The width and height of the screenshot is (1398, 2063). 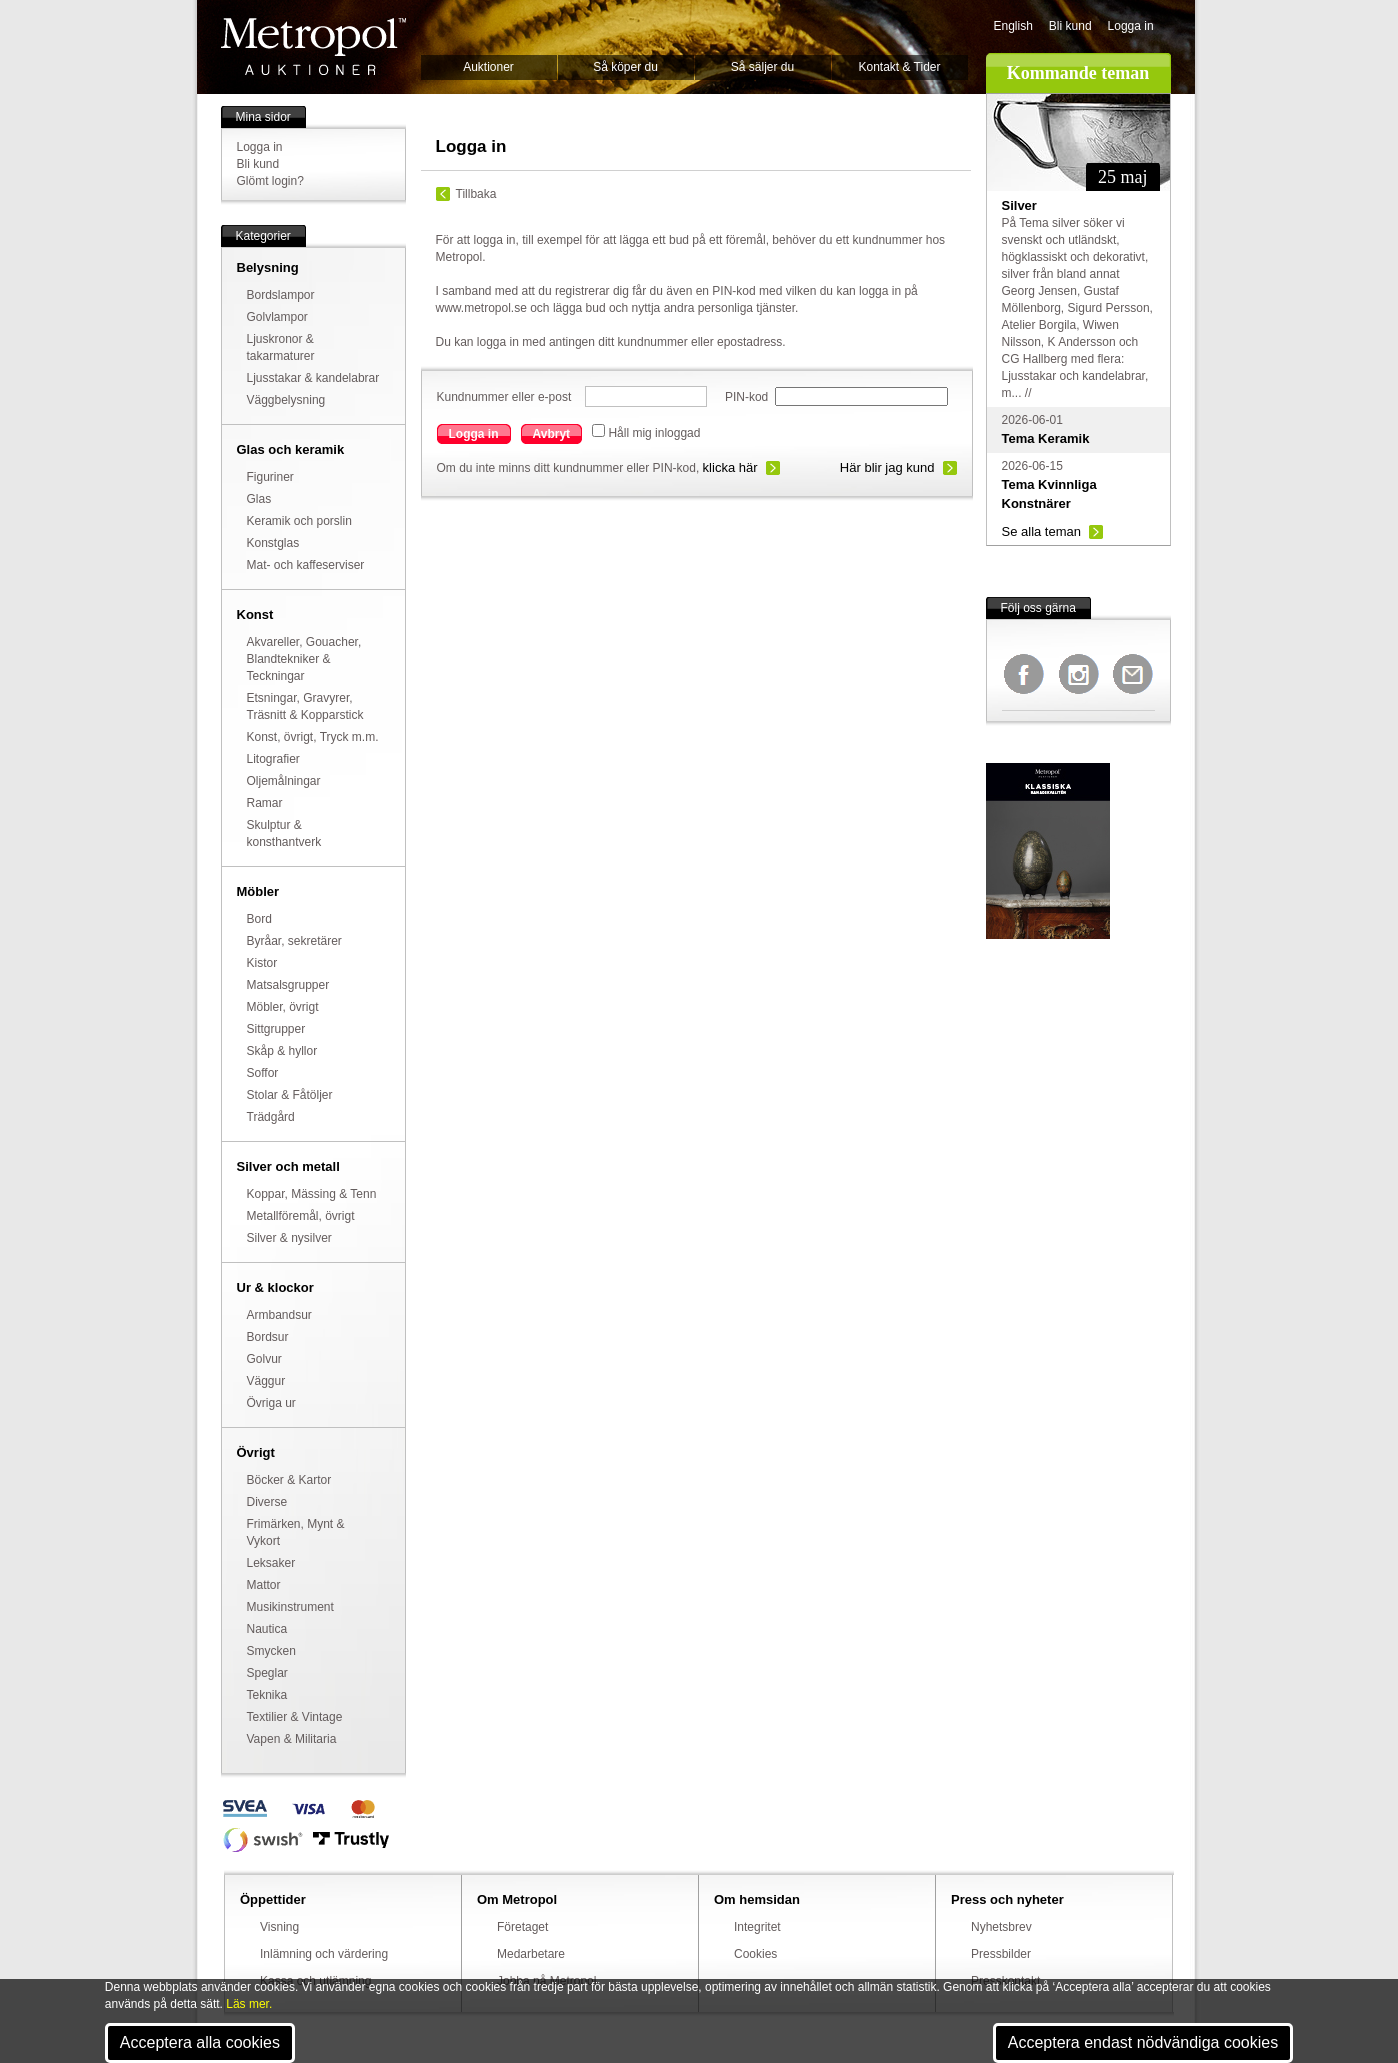 What do you see at coordinates (200, 2042) in the screenshot?
I see `Acceptera alla cookies` at bounding box center [200, 2042].